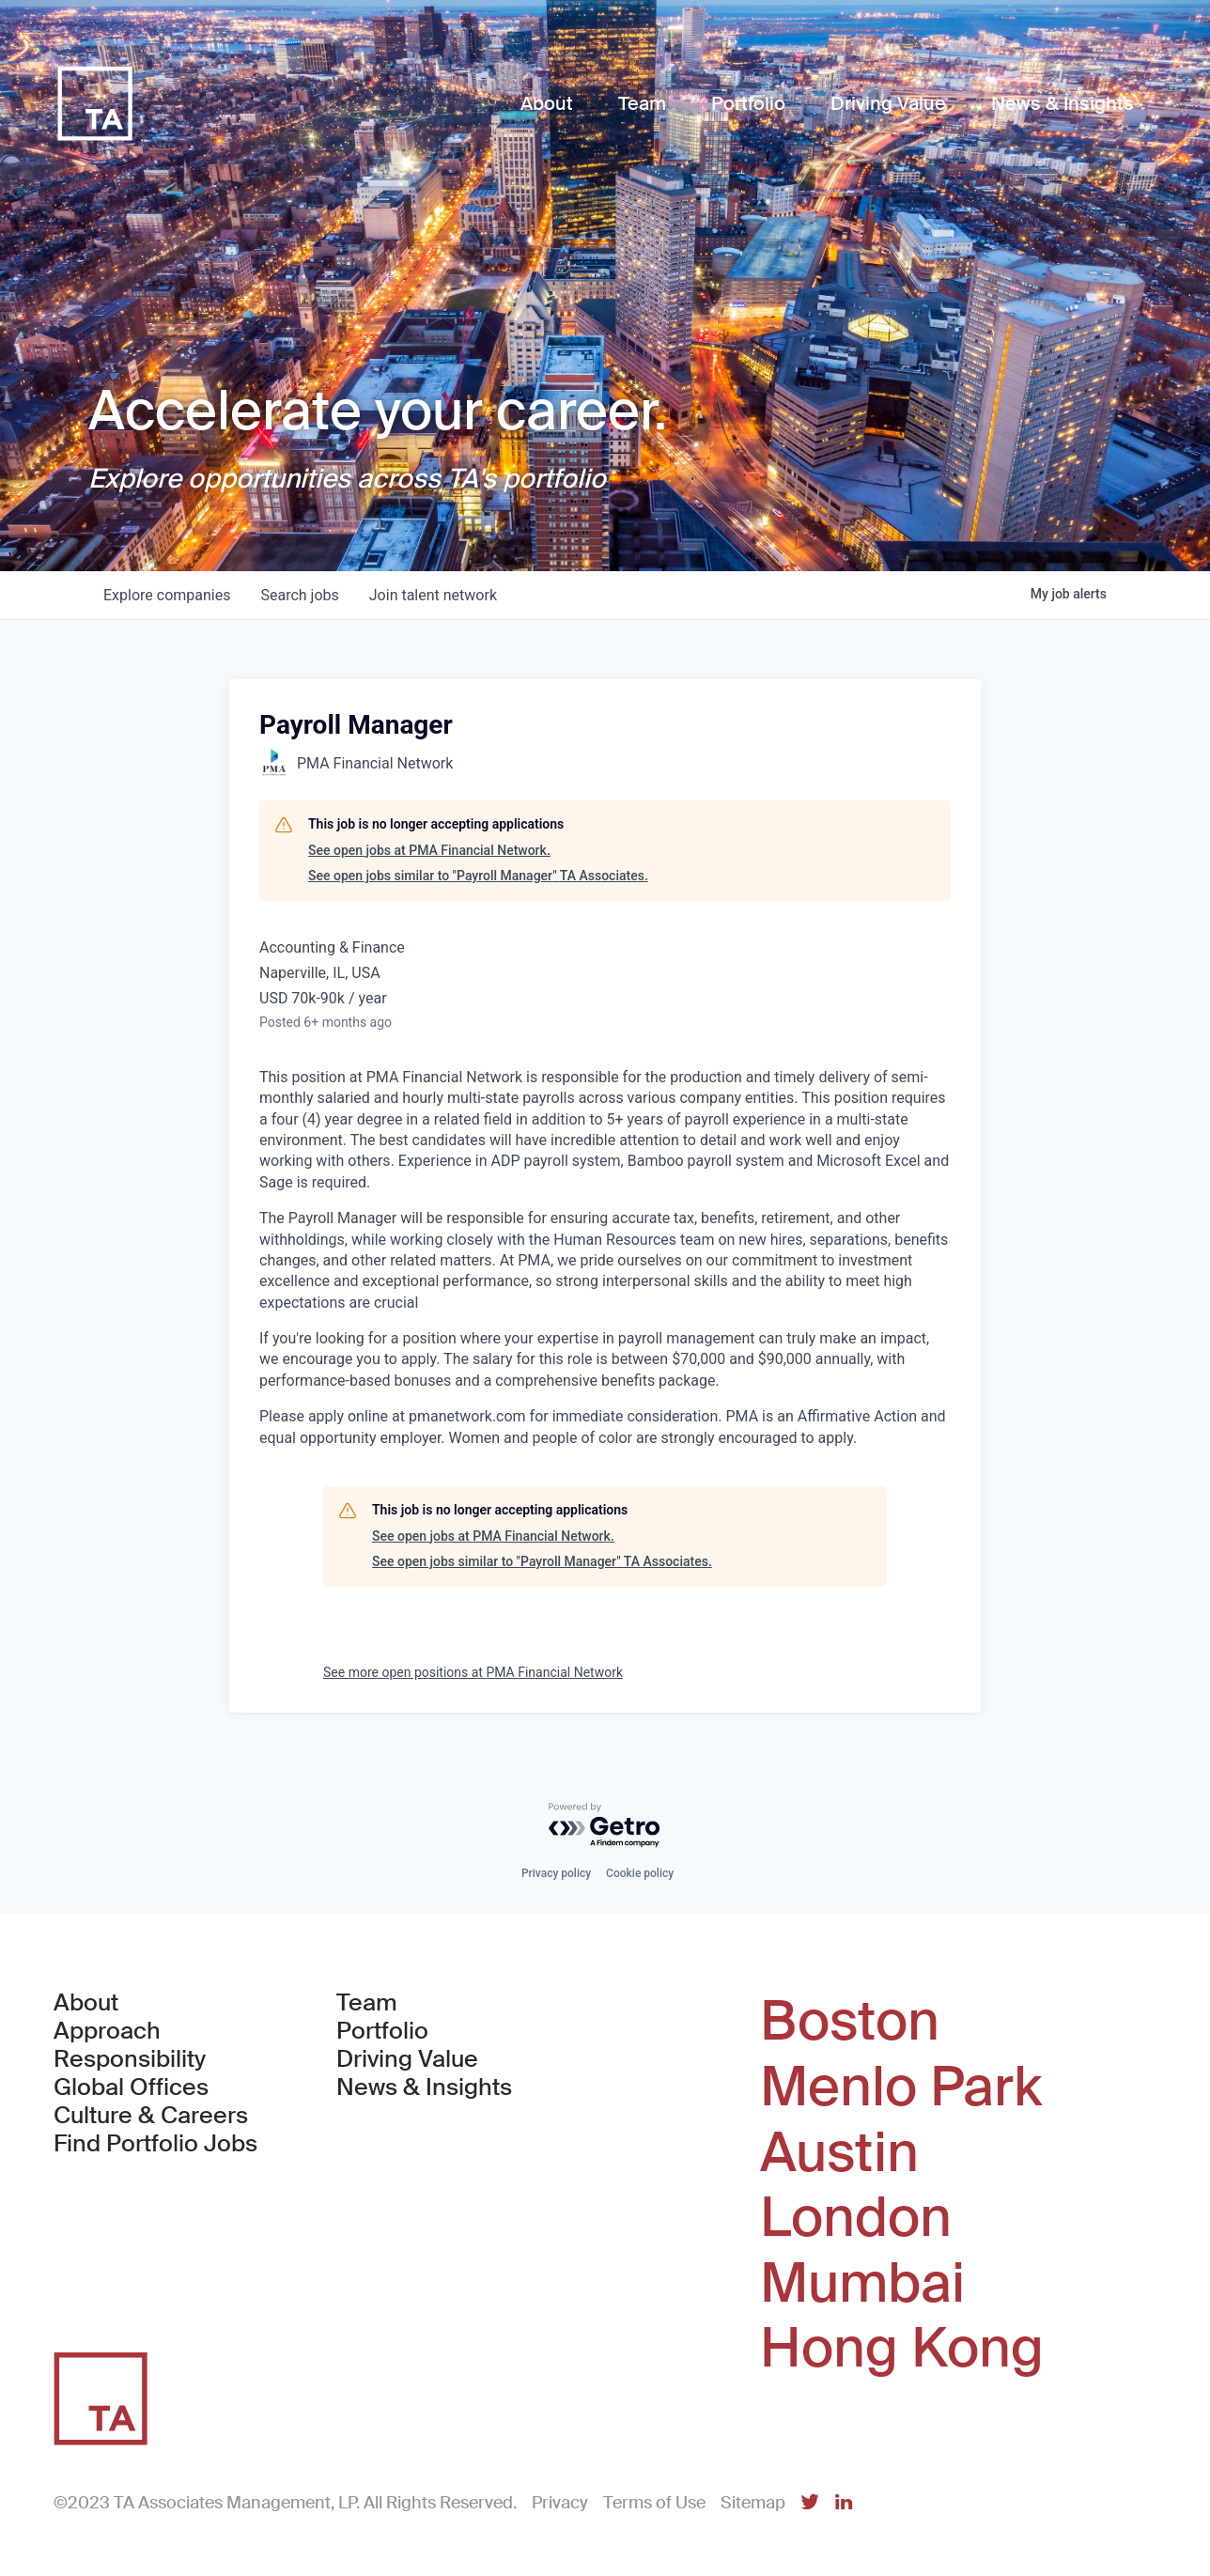 Image resolution: width=1210 pixels, height=2576 pixels. I want to click on companies, so click(166, 595).